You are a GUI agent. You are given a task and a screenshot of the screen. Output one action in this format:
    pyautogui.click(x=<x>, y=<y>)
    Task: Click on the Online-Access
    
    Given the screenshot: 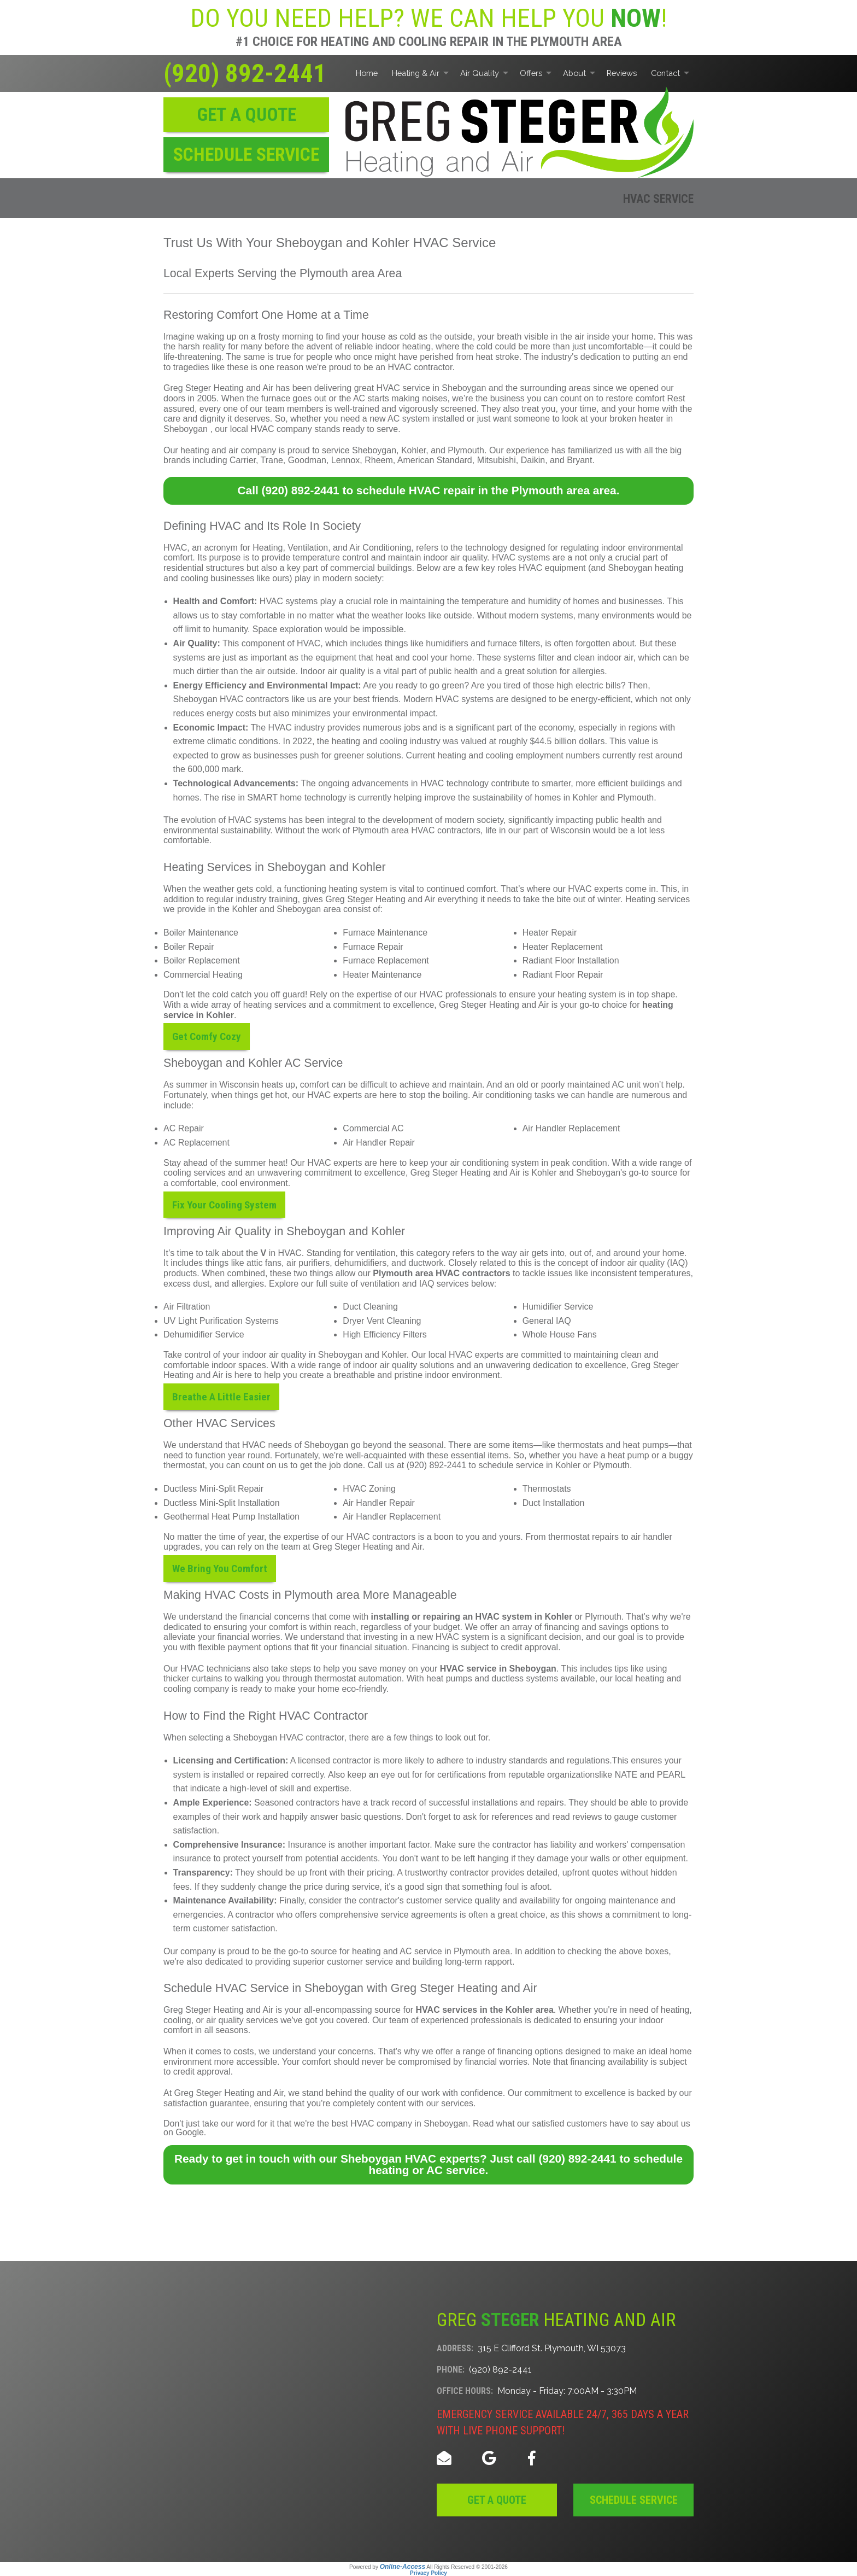 What is the action you would take?
    pyautogui.click(x=402, y=2567)
    